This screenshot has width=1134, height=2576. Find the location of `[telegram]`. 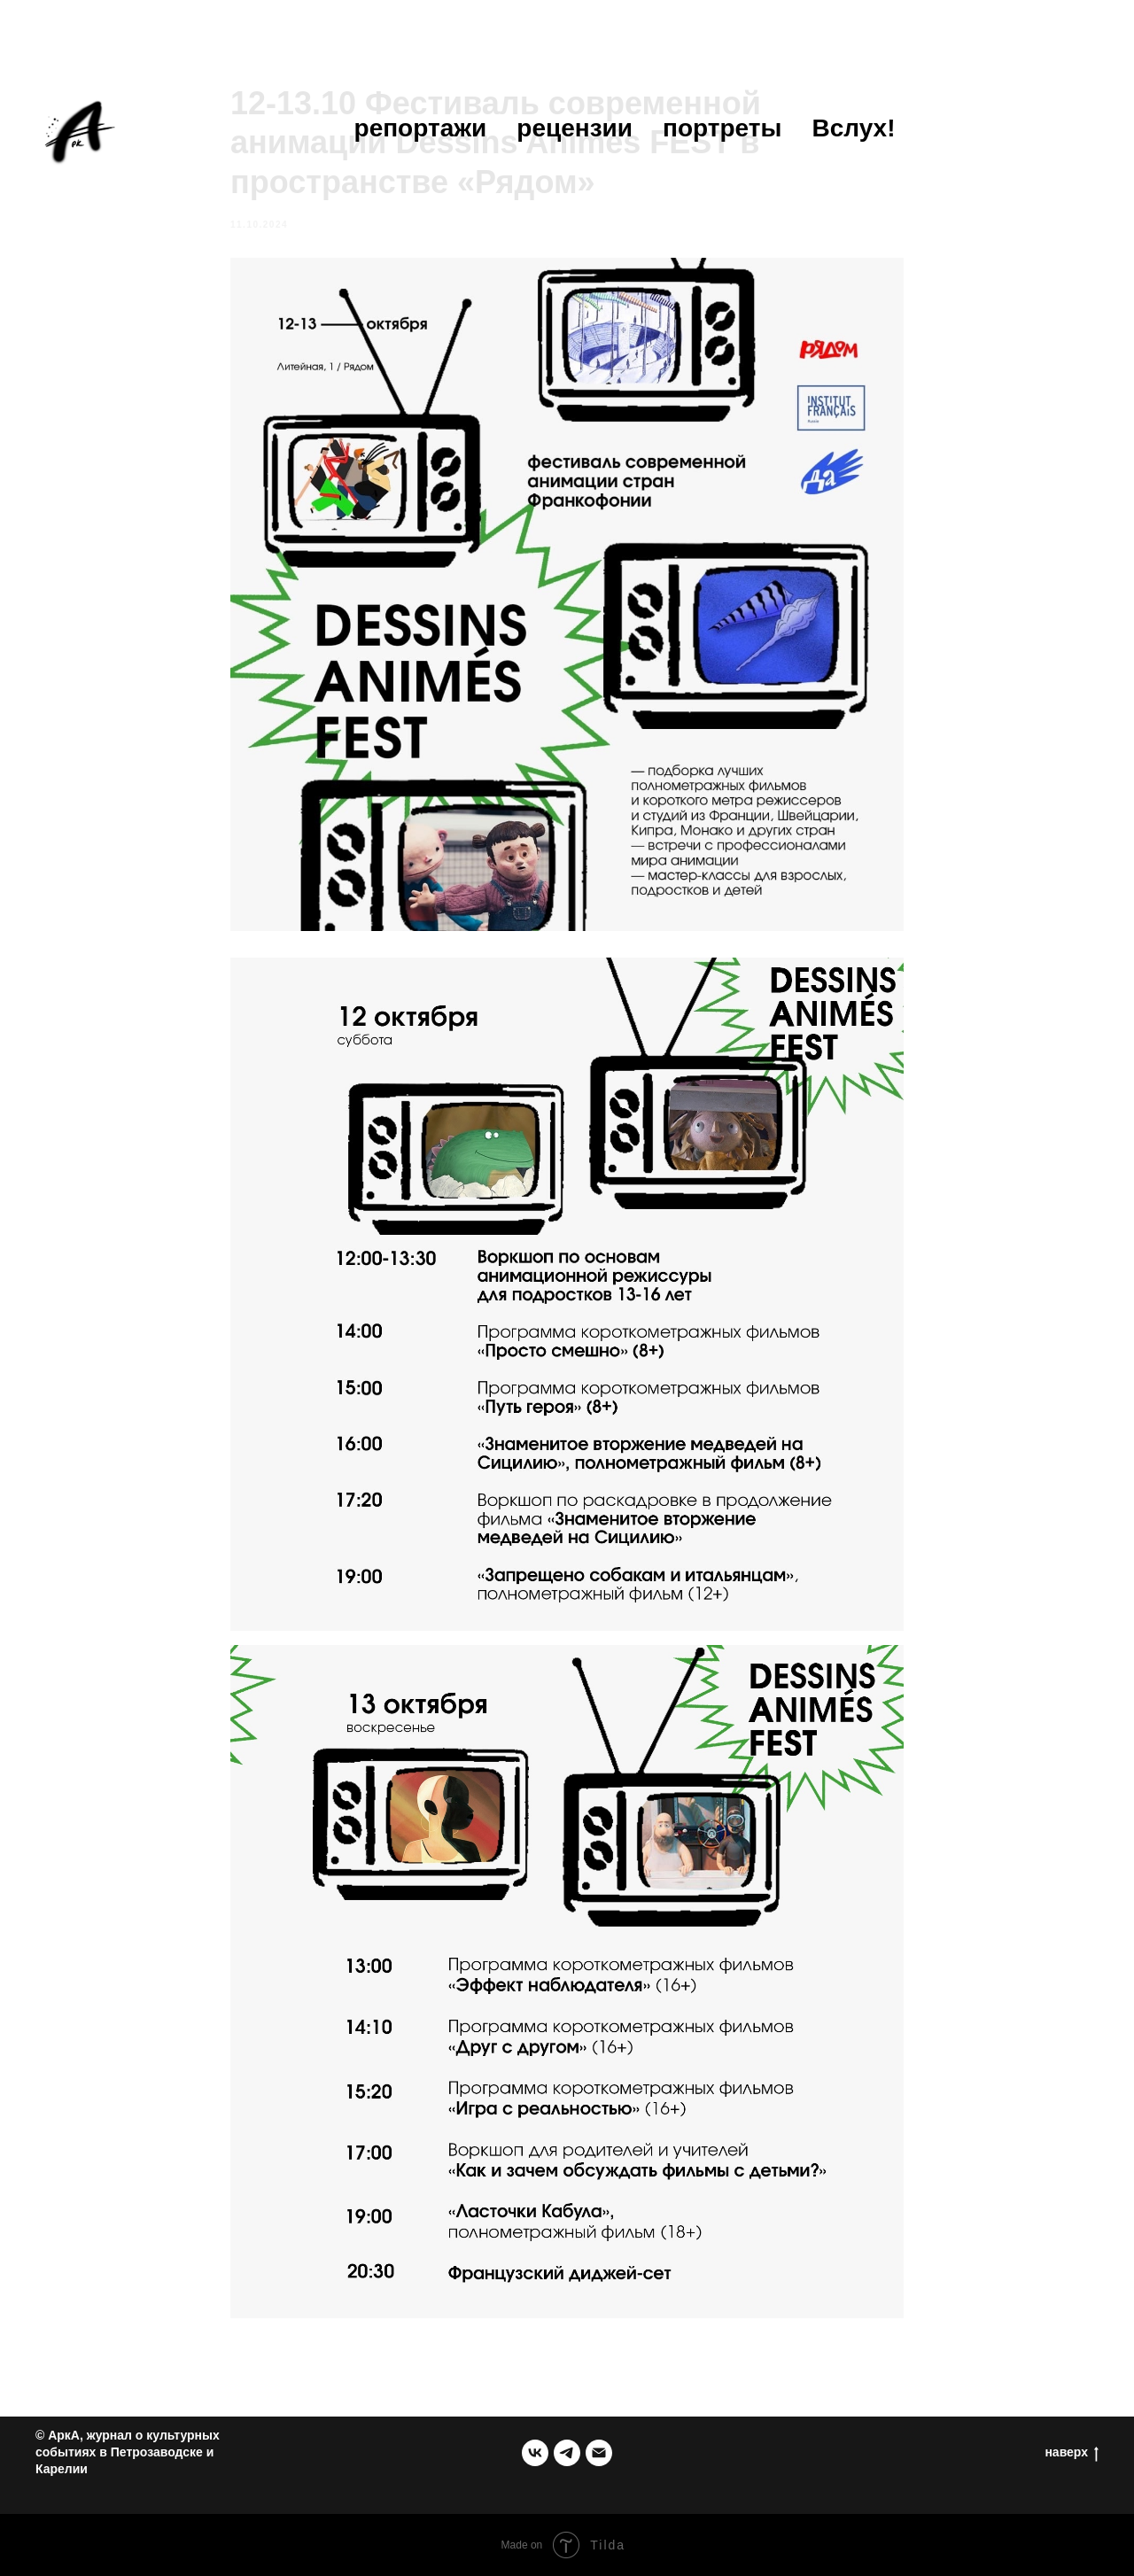

[telegram] is located at coordinates (567, 2453).